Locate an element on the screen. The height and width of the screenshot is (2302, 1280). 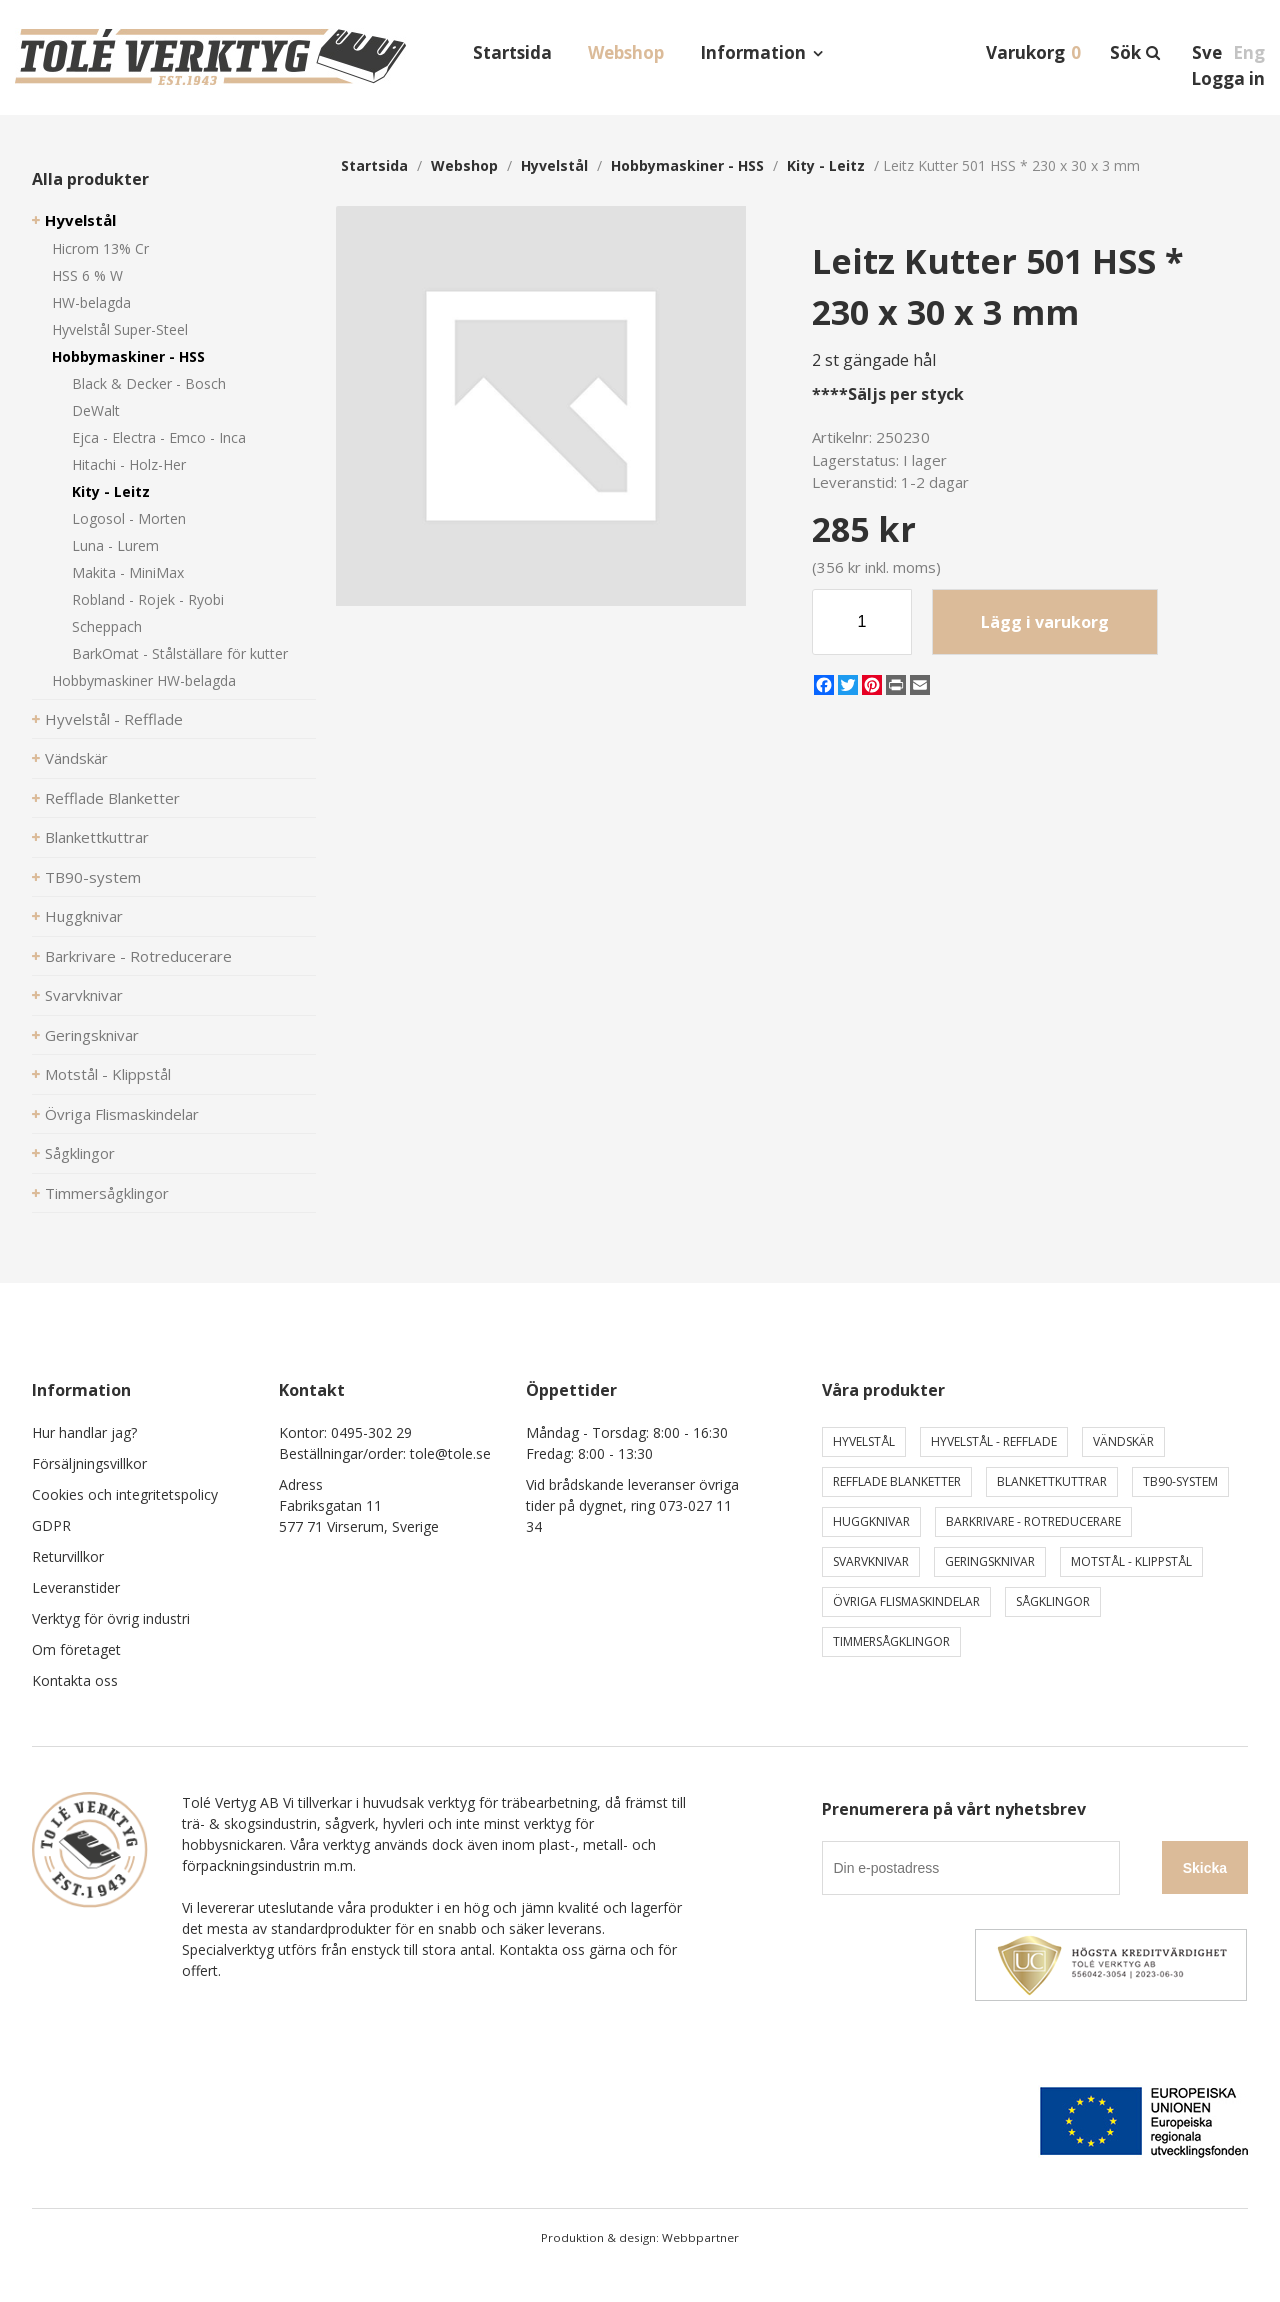
GDPR is located at coordinates (51, 1525).